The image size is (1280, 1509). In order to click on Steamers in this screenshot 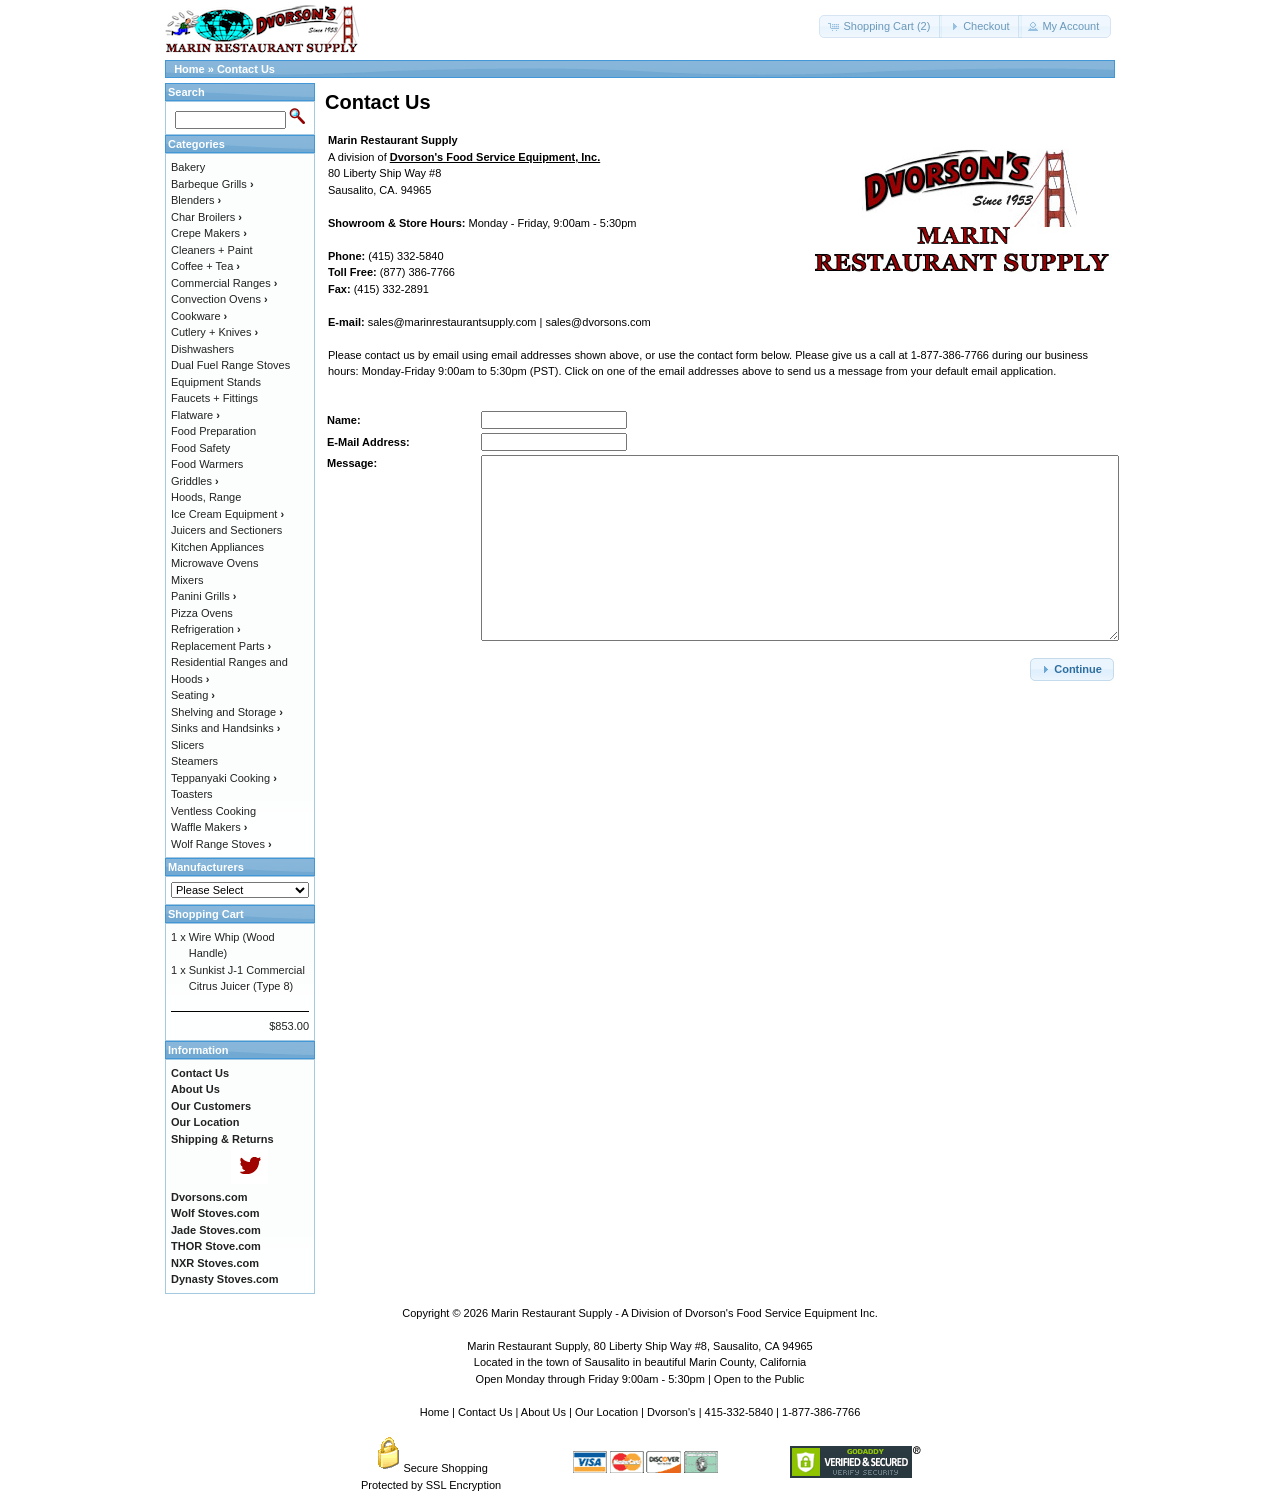, I will do `click(194, 761)`.